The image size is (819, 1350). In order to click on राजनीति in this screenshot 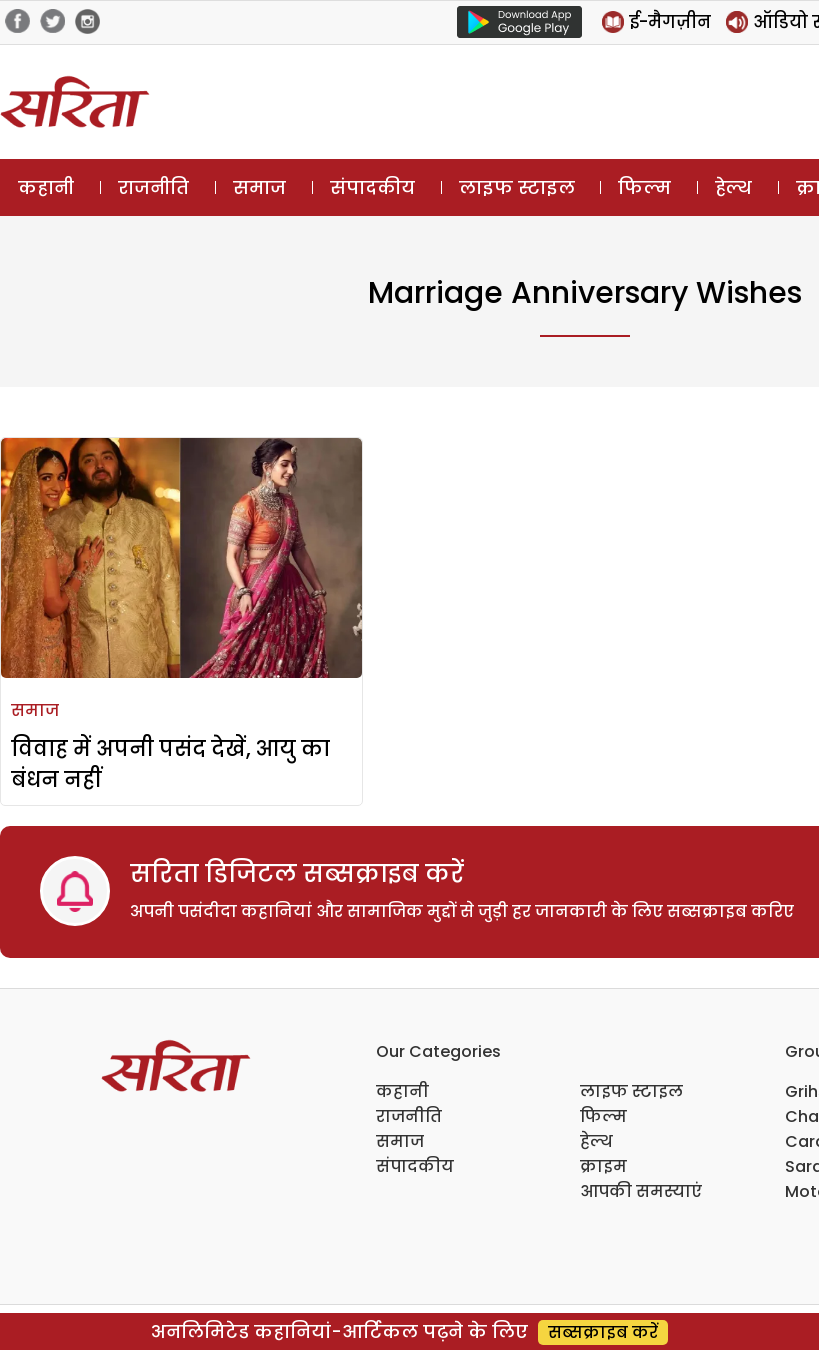, I will do `click(153, 187)`.